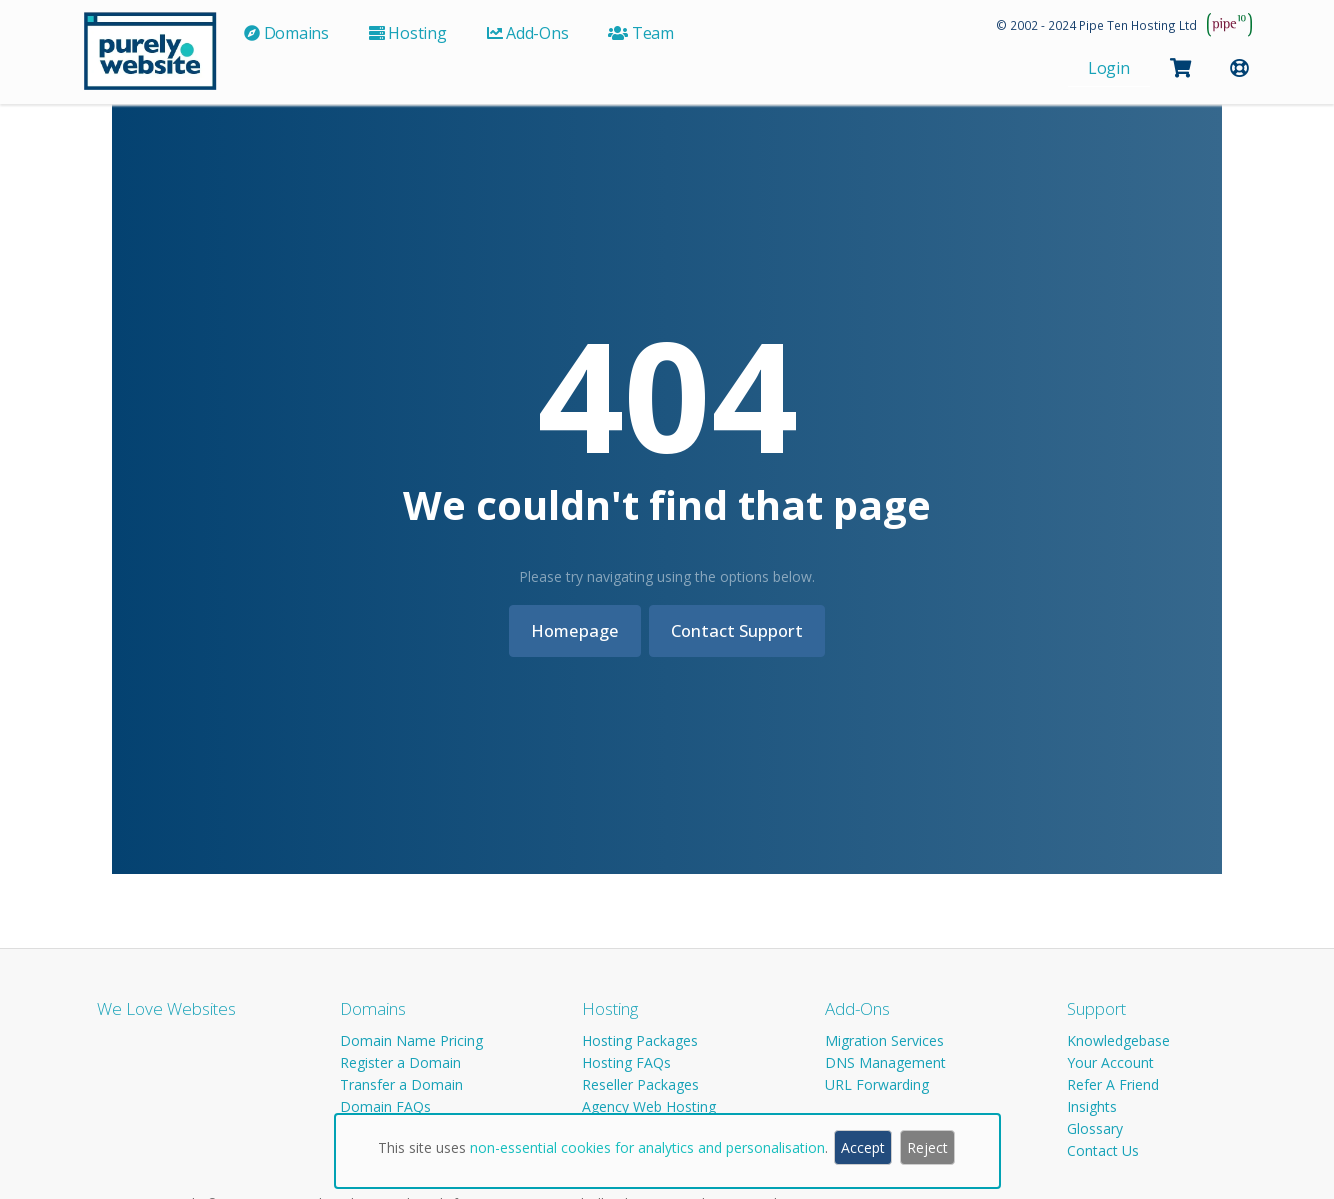 Image resolution: width=1334 pixels, height=1199 pixels. What do you see at coordinates (877, 1084) in the screenshot?
I see `URL Forwarding` at bounding box center [877, 1084].